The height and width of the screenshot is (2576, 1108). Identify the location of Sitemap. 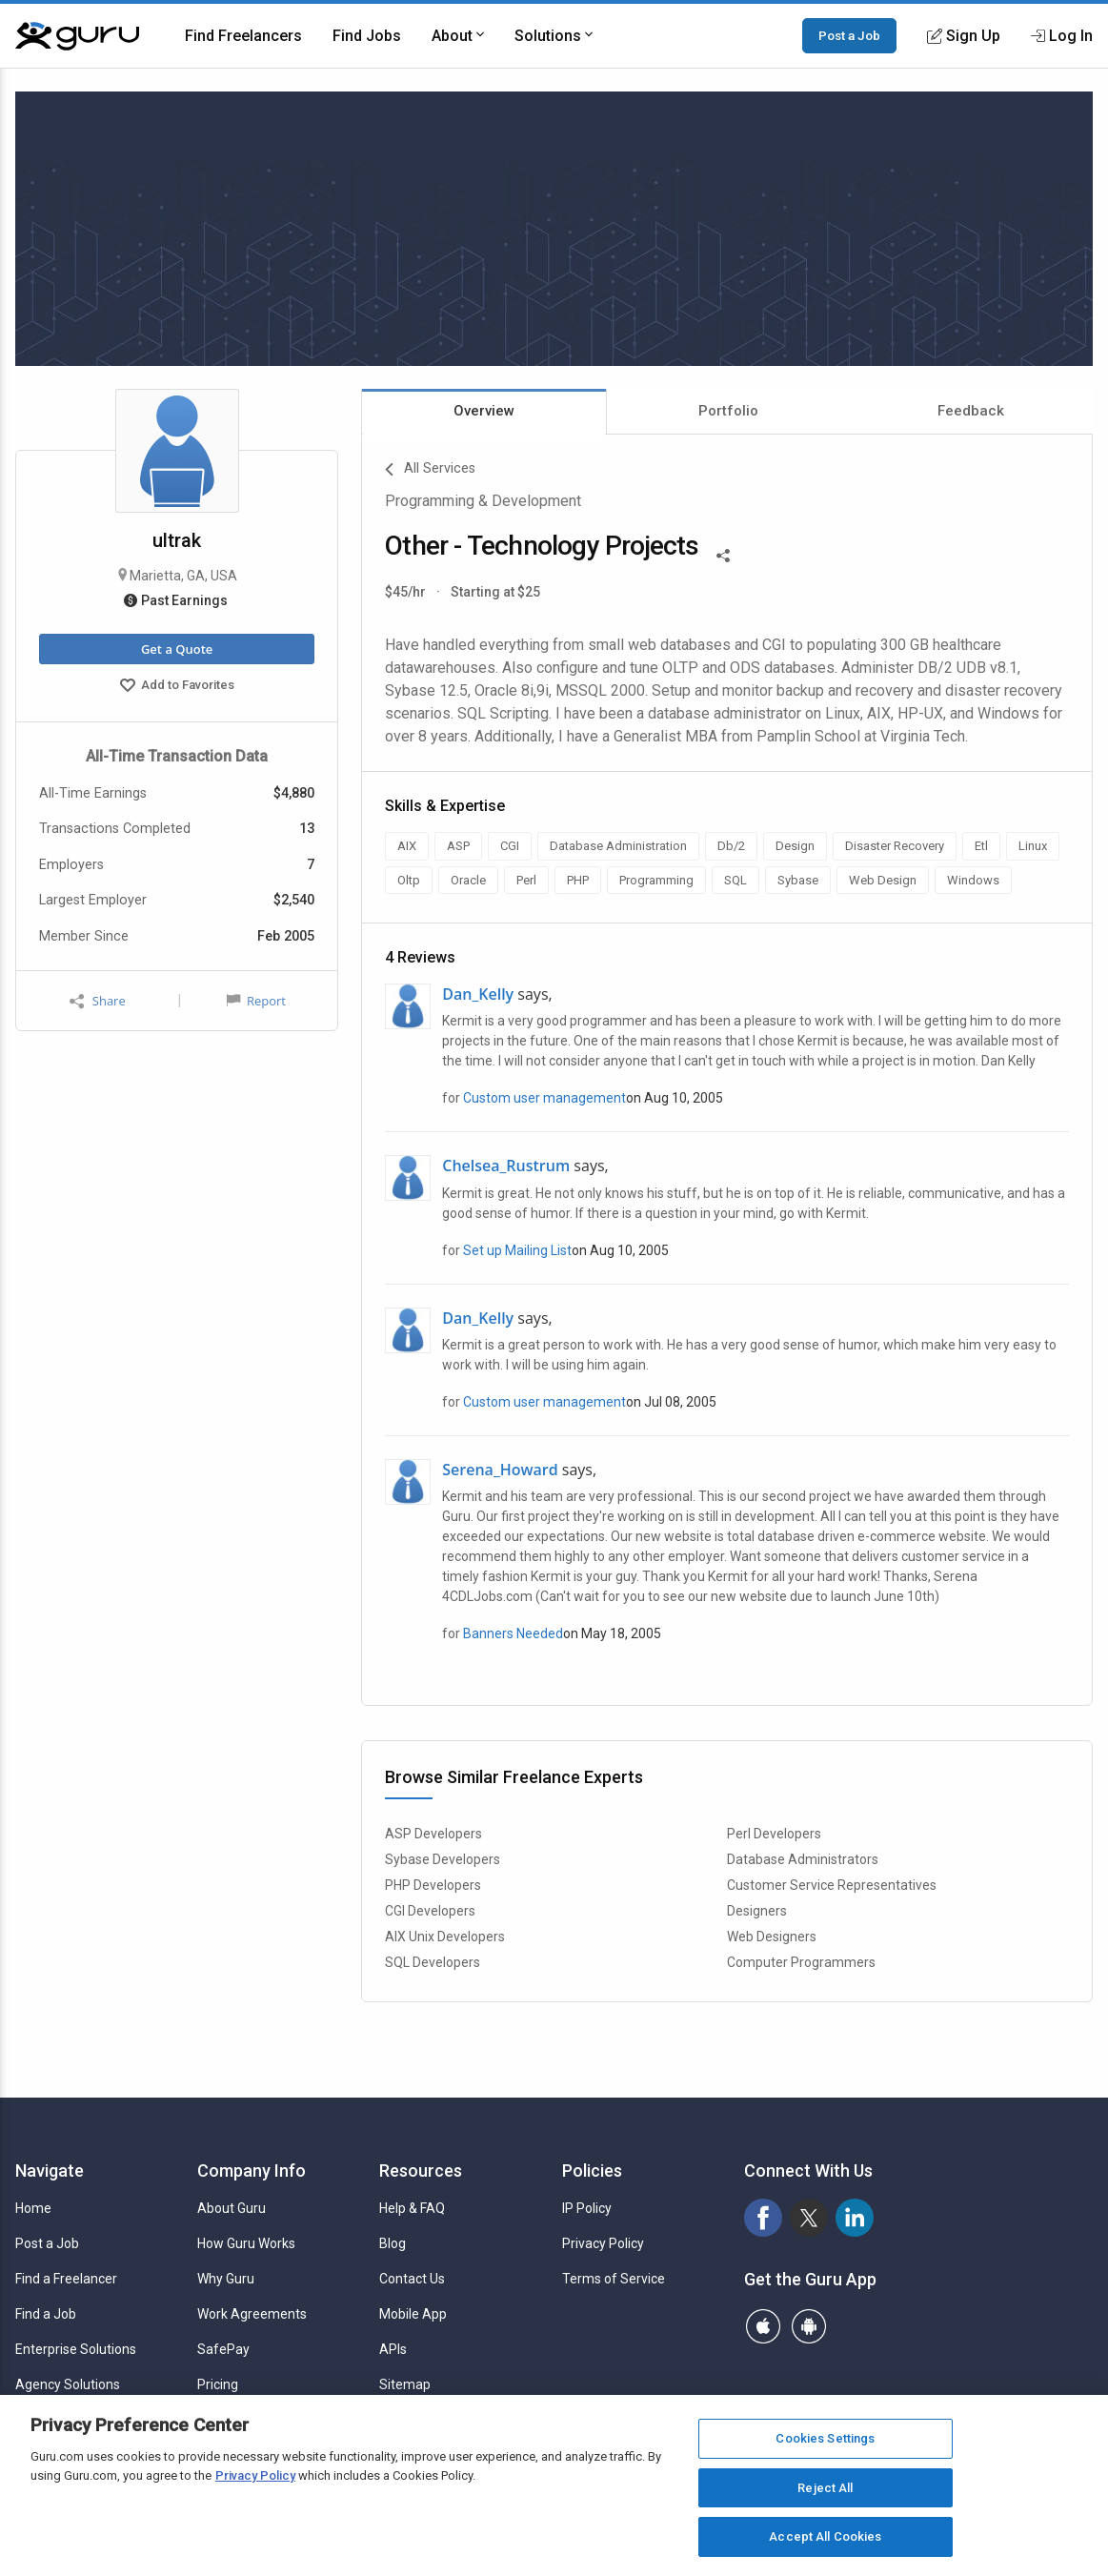
(405, 2384).